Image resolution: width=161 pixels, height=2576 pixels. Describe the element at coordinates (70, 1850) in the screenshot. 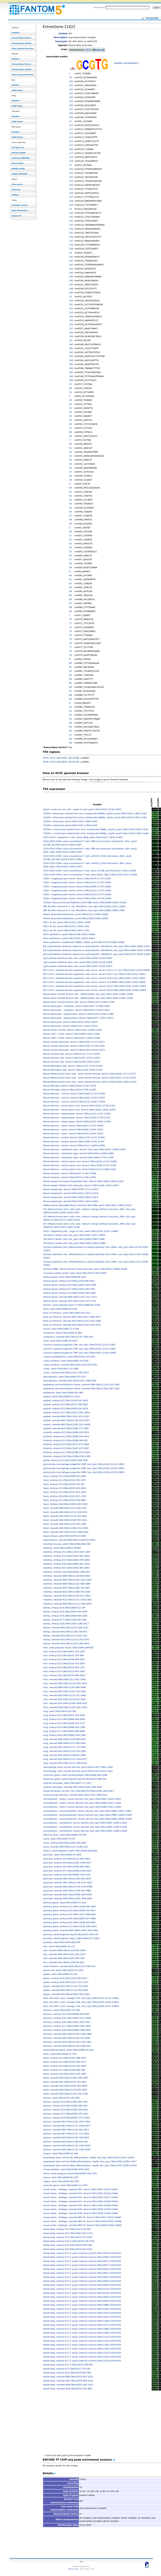

I see `oviduct, adult pregnant day01.CNhs10500.988-6G6` at that location.